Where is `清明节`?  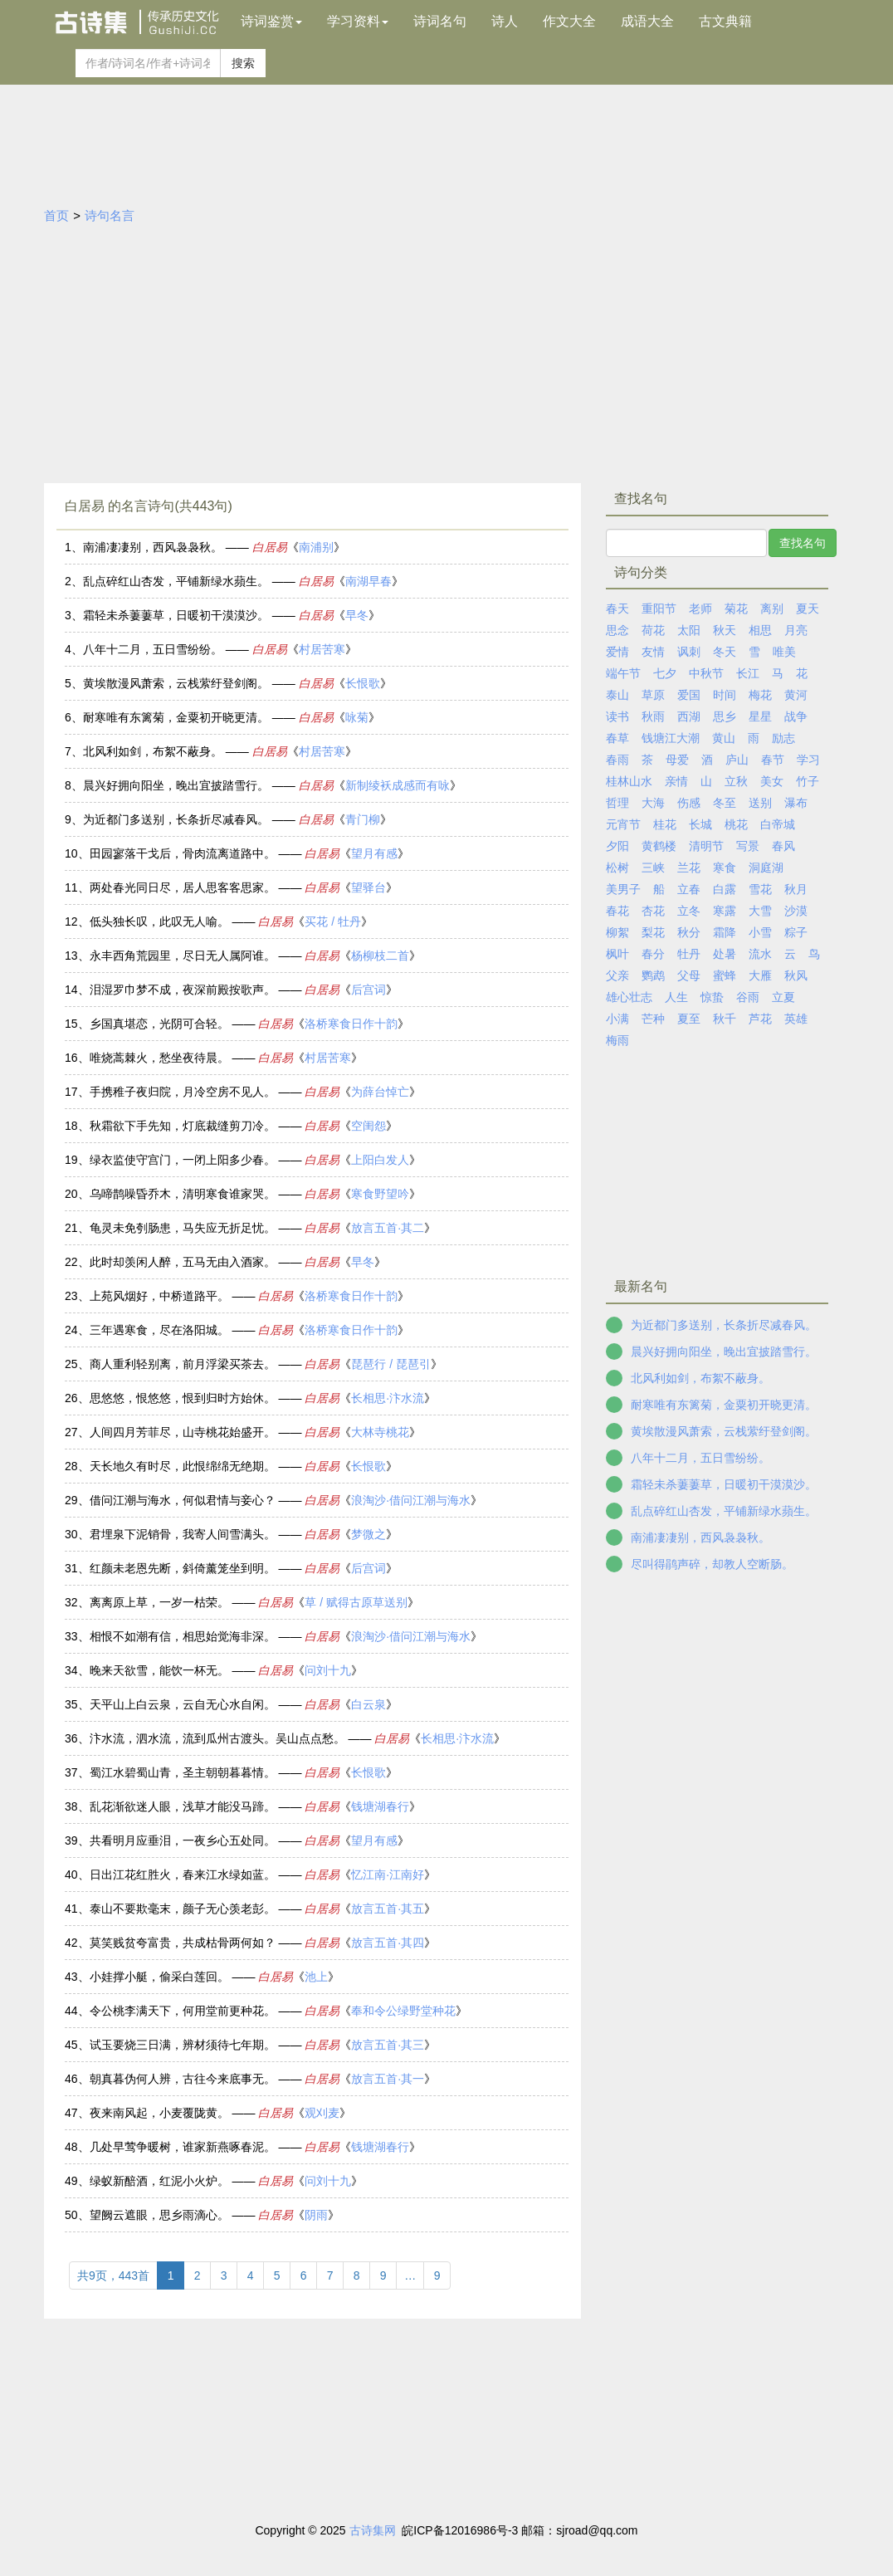
清明节 is located at coordinates (706, 846).